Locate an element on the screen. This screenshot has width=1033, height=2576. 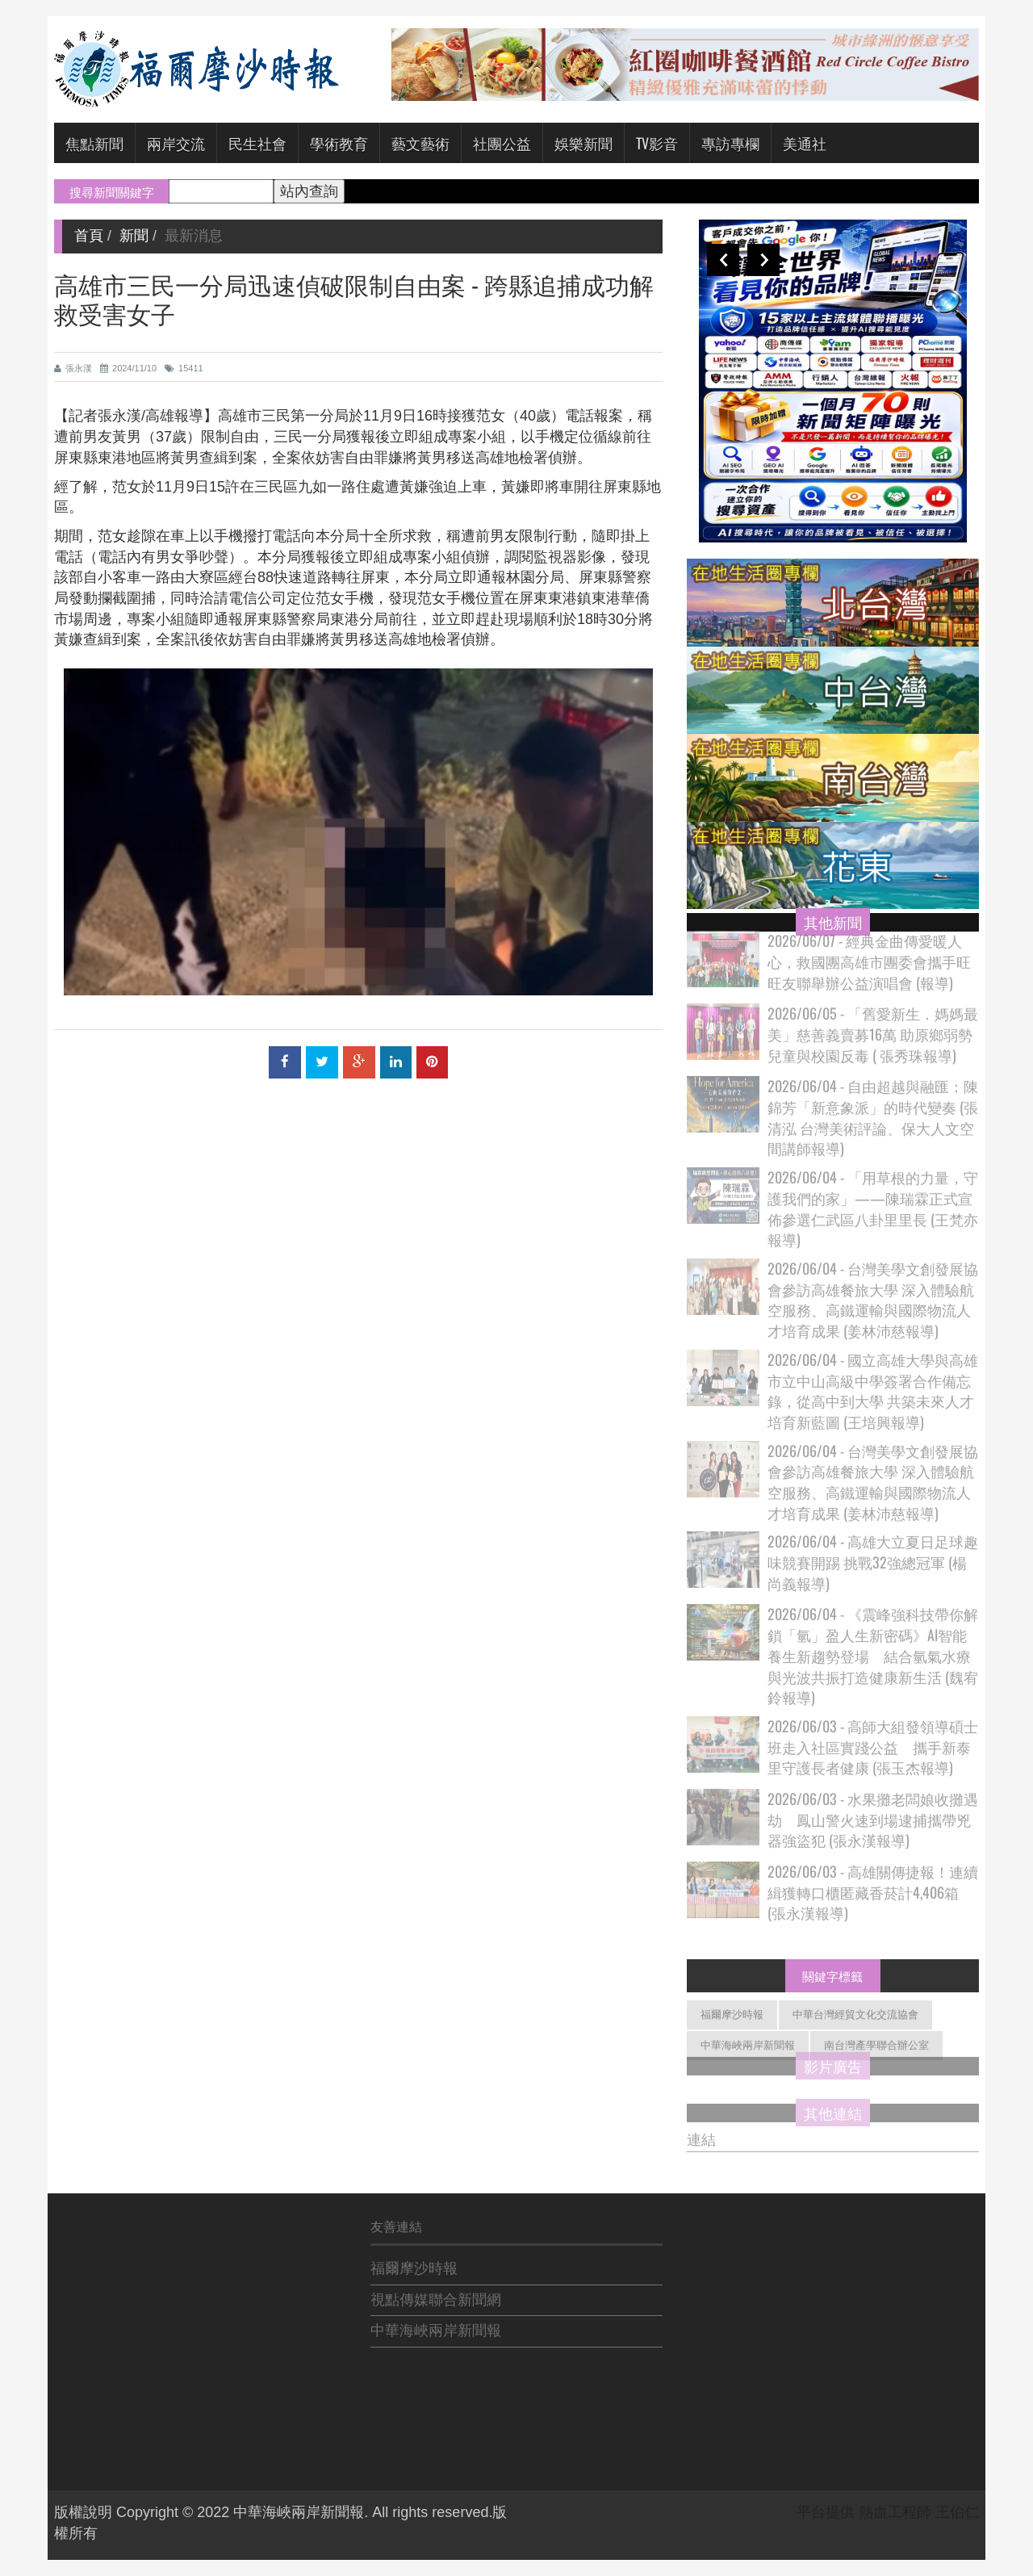
娛樂新聞 is located at coordinates (583, 142).